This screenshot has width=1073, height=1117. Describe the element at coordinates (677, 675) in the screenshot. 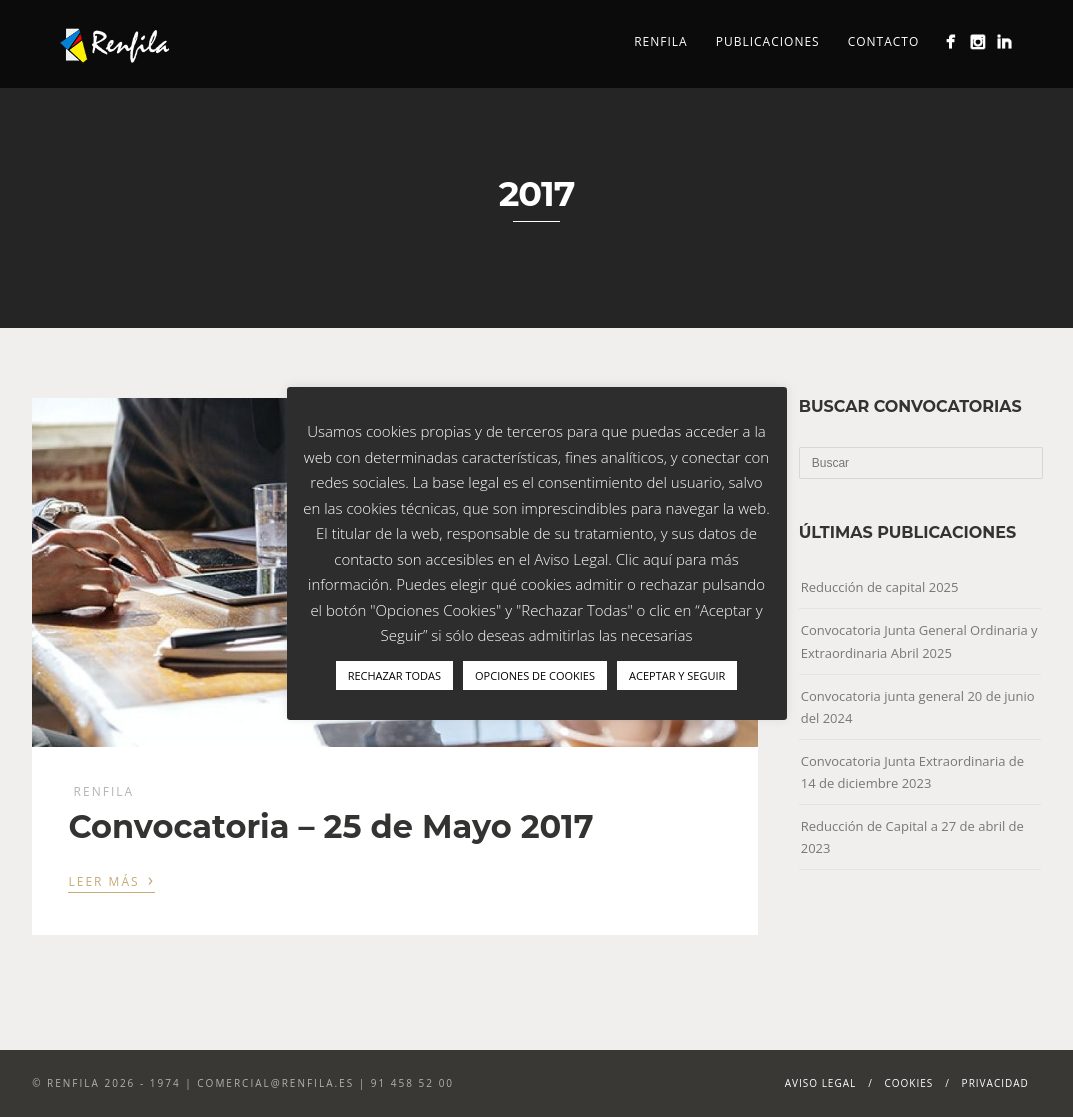

I see `ACEPTAR Y SEGUIR [button]` at that location.